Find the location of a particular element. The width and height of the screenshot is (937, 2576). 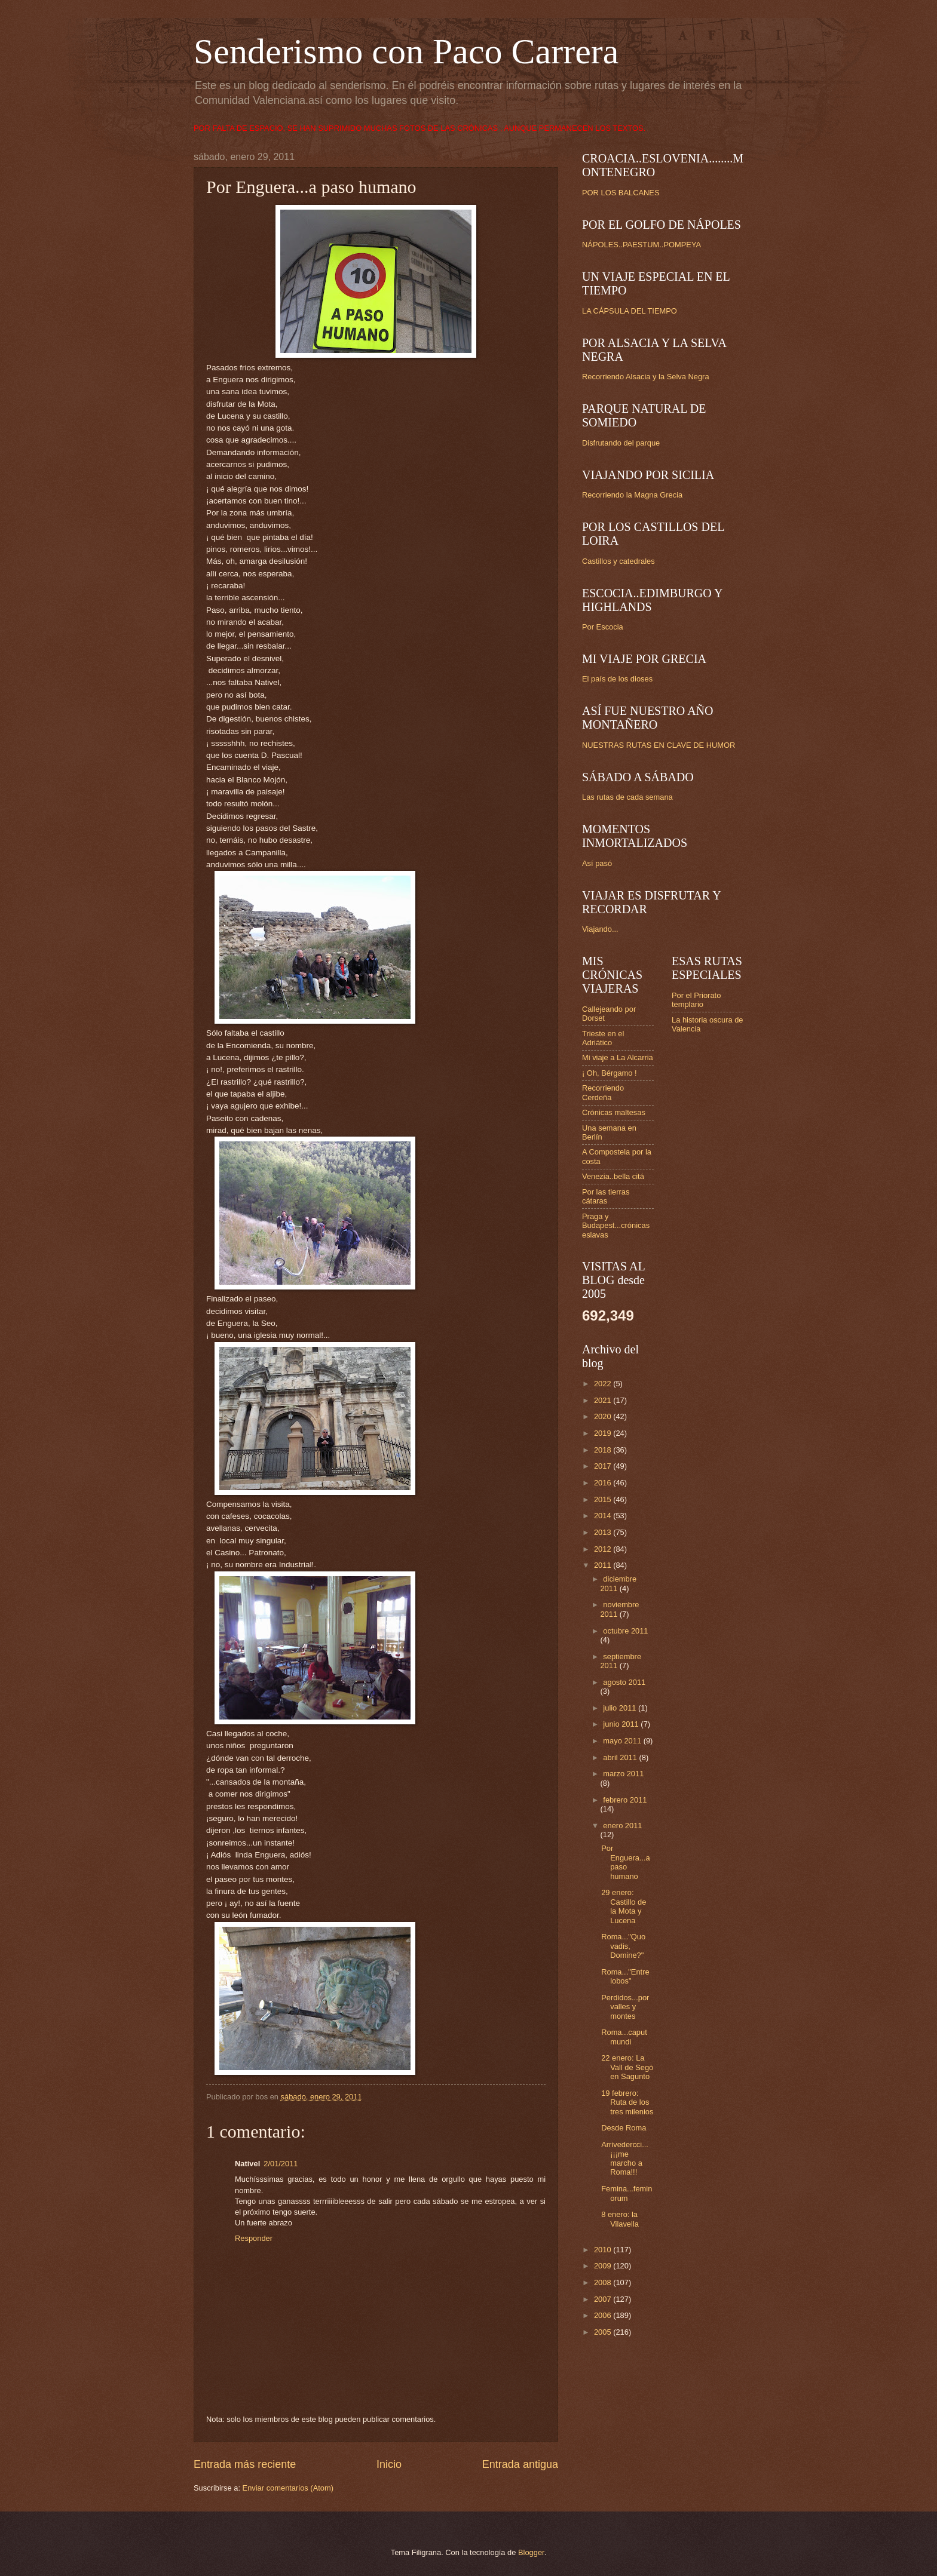

Roma...caput mundi is located at coordinates (624, 2037).